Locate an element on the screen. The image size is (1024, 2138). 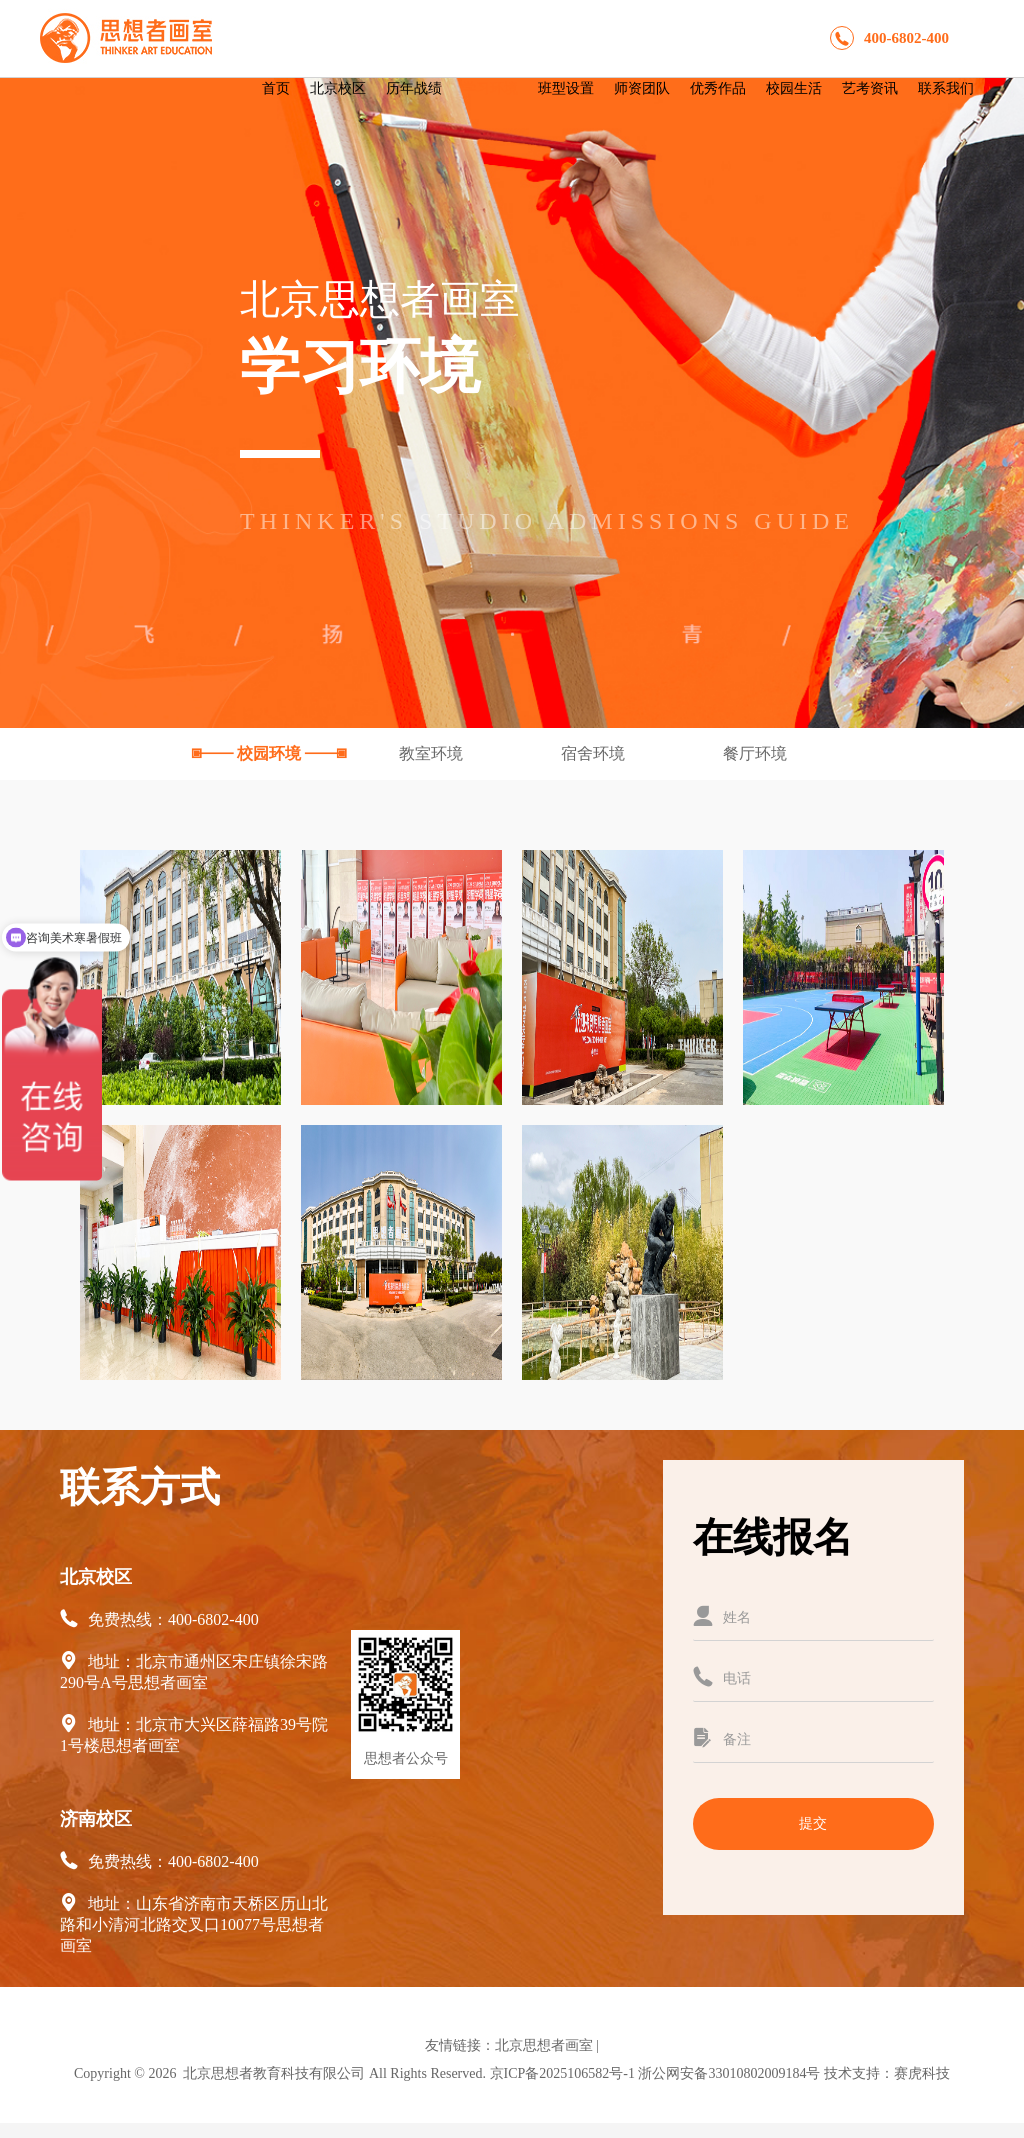
北京校区 is located at coordinates (338, 88).